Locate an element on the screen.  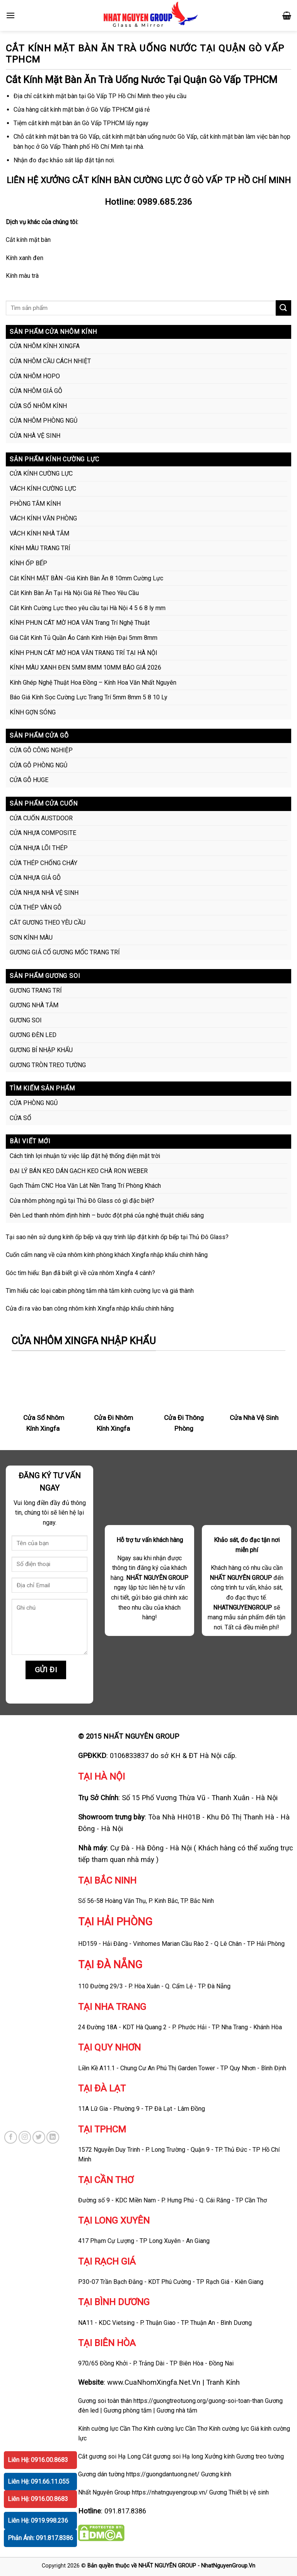
CỬA NHỰA NHÀ VỆ SINH is located at coordinates (44, 892).